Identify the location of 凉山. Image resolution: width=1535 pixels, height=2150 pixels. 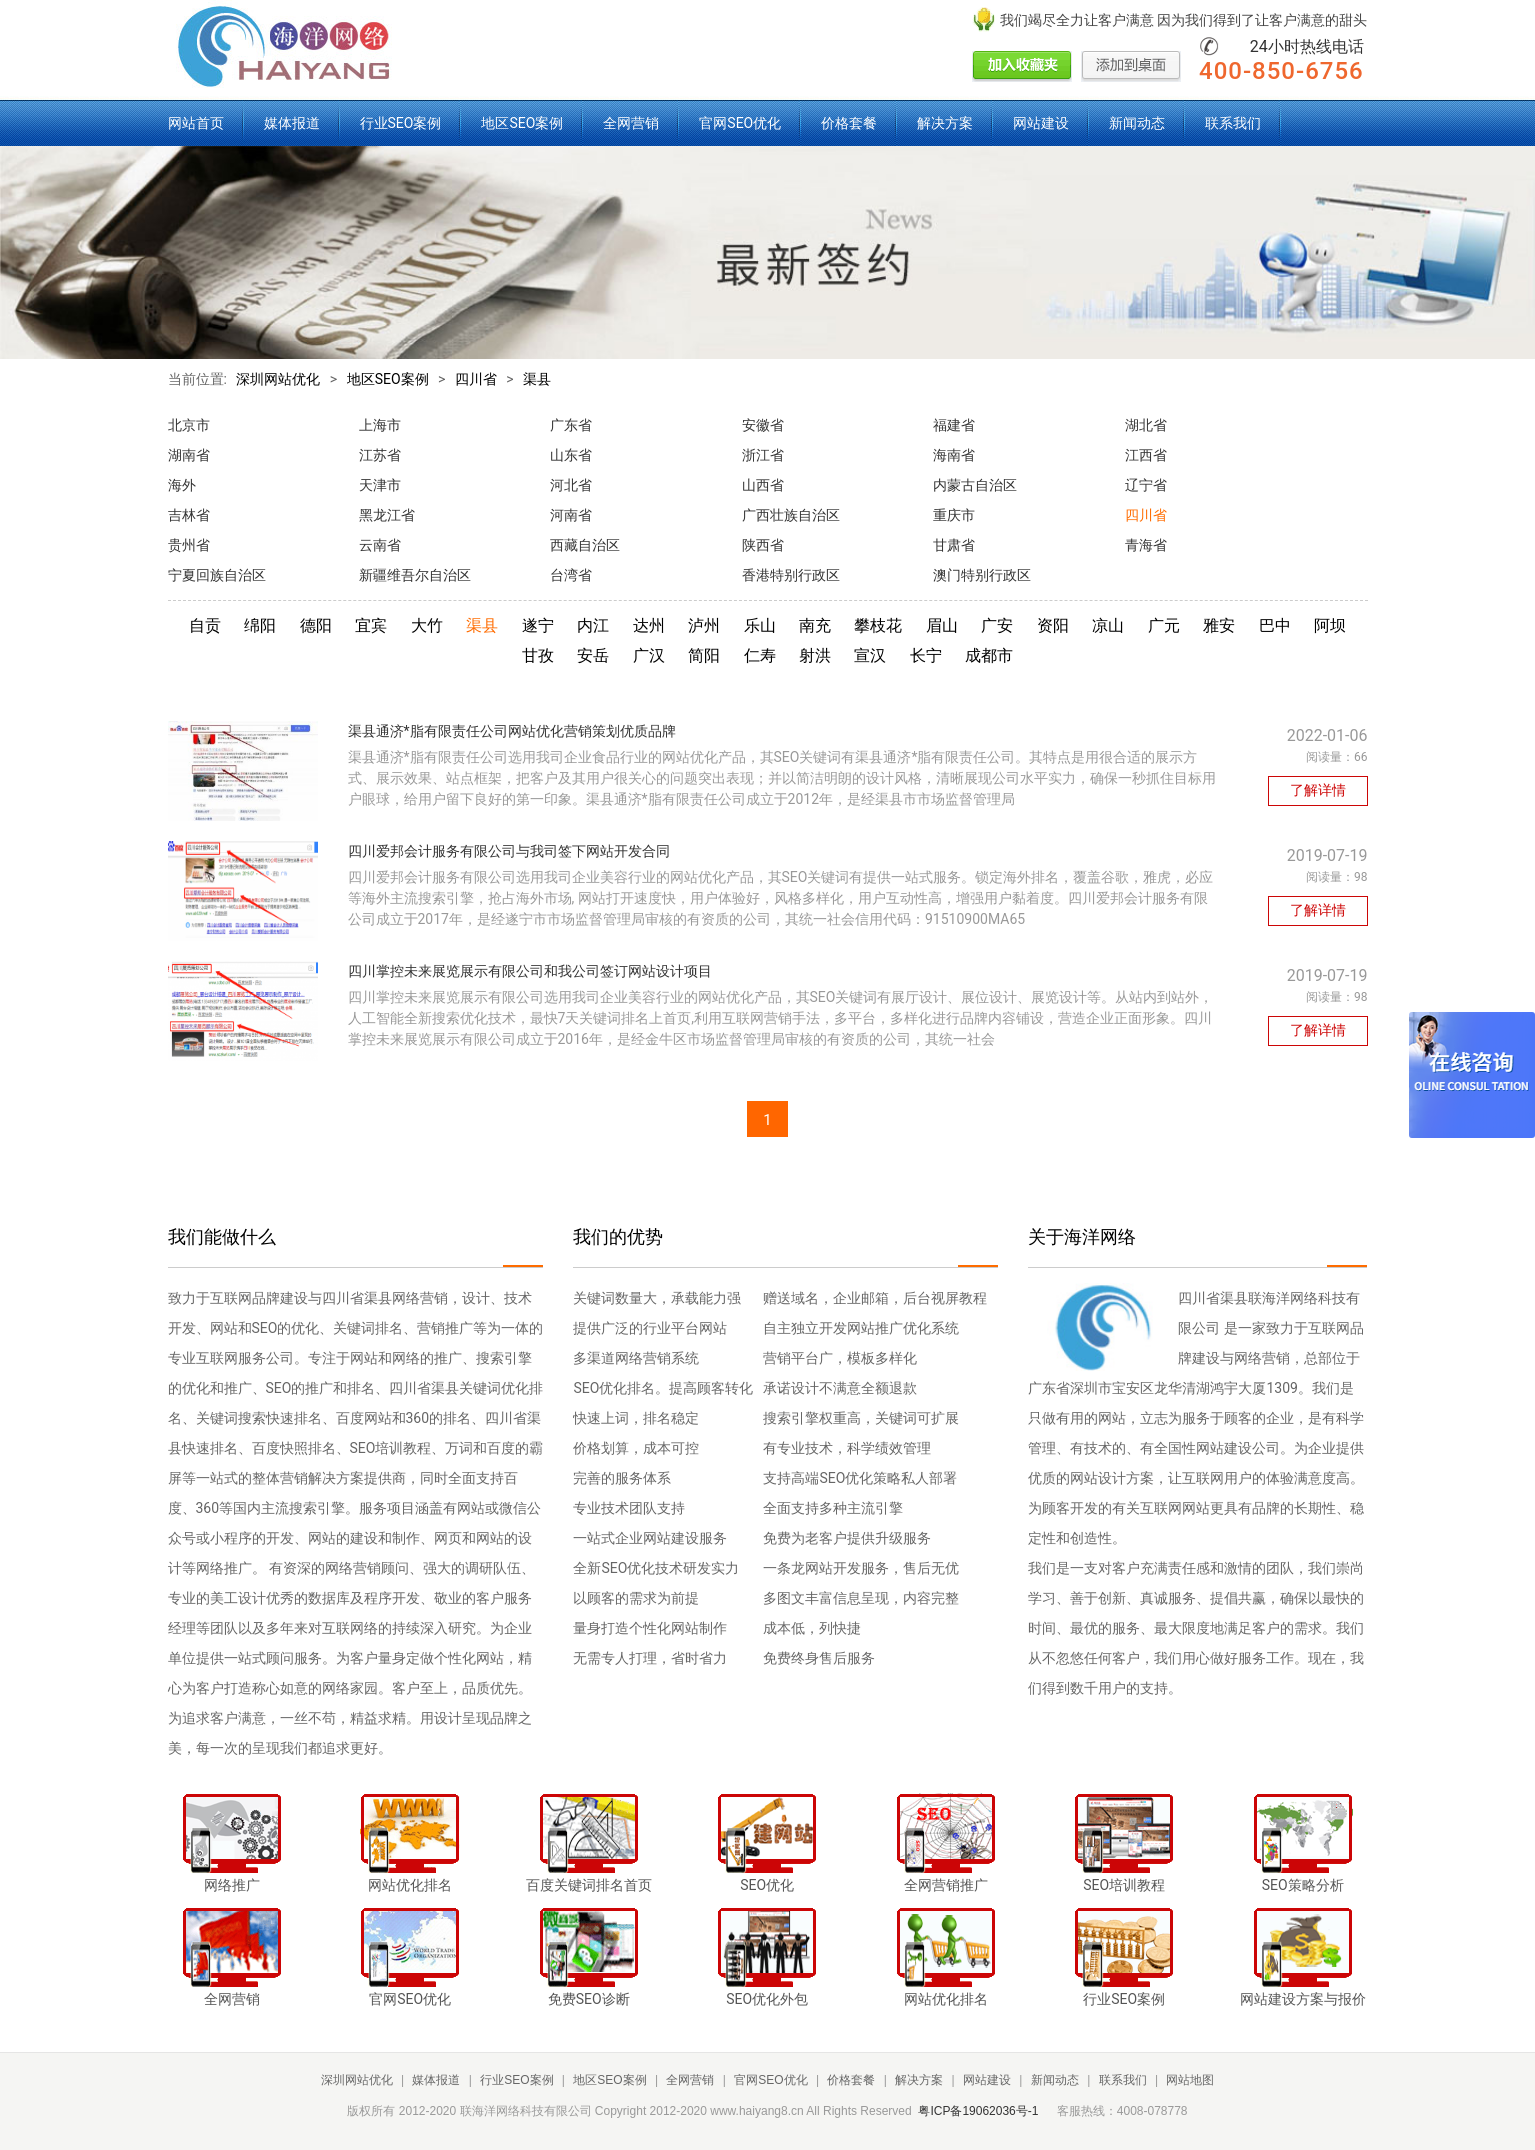
(1108, 625).